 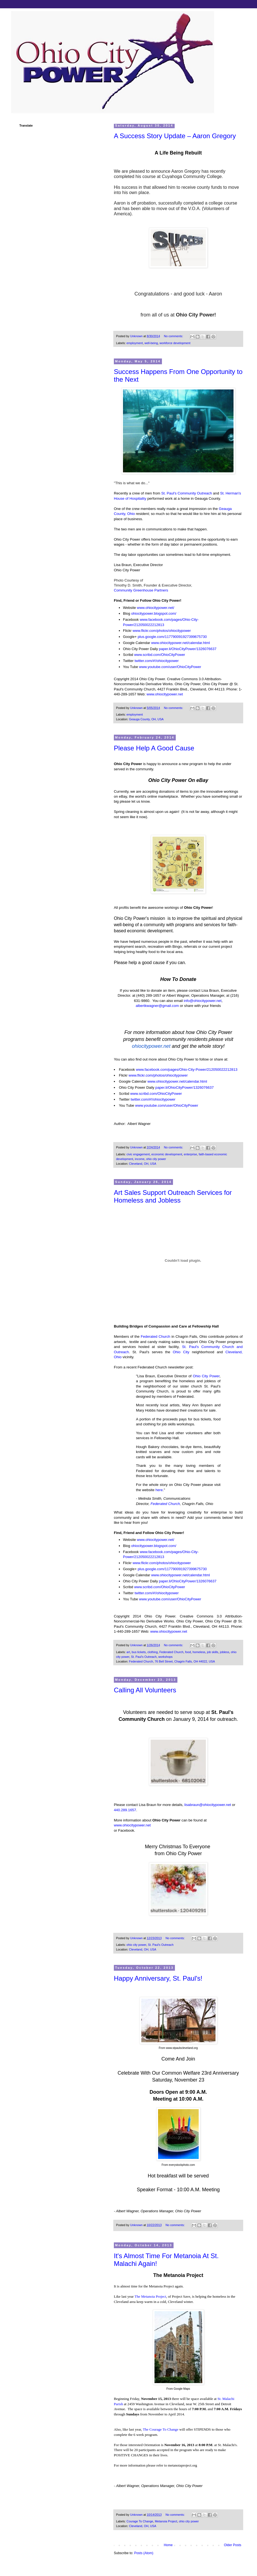 I want to click on lisabraun@ohiocitypower.net, so click(x=207, y=1805).